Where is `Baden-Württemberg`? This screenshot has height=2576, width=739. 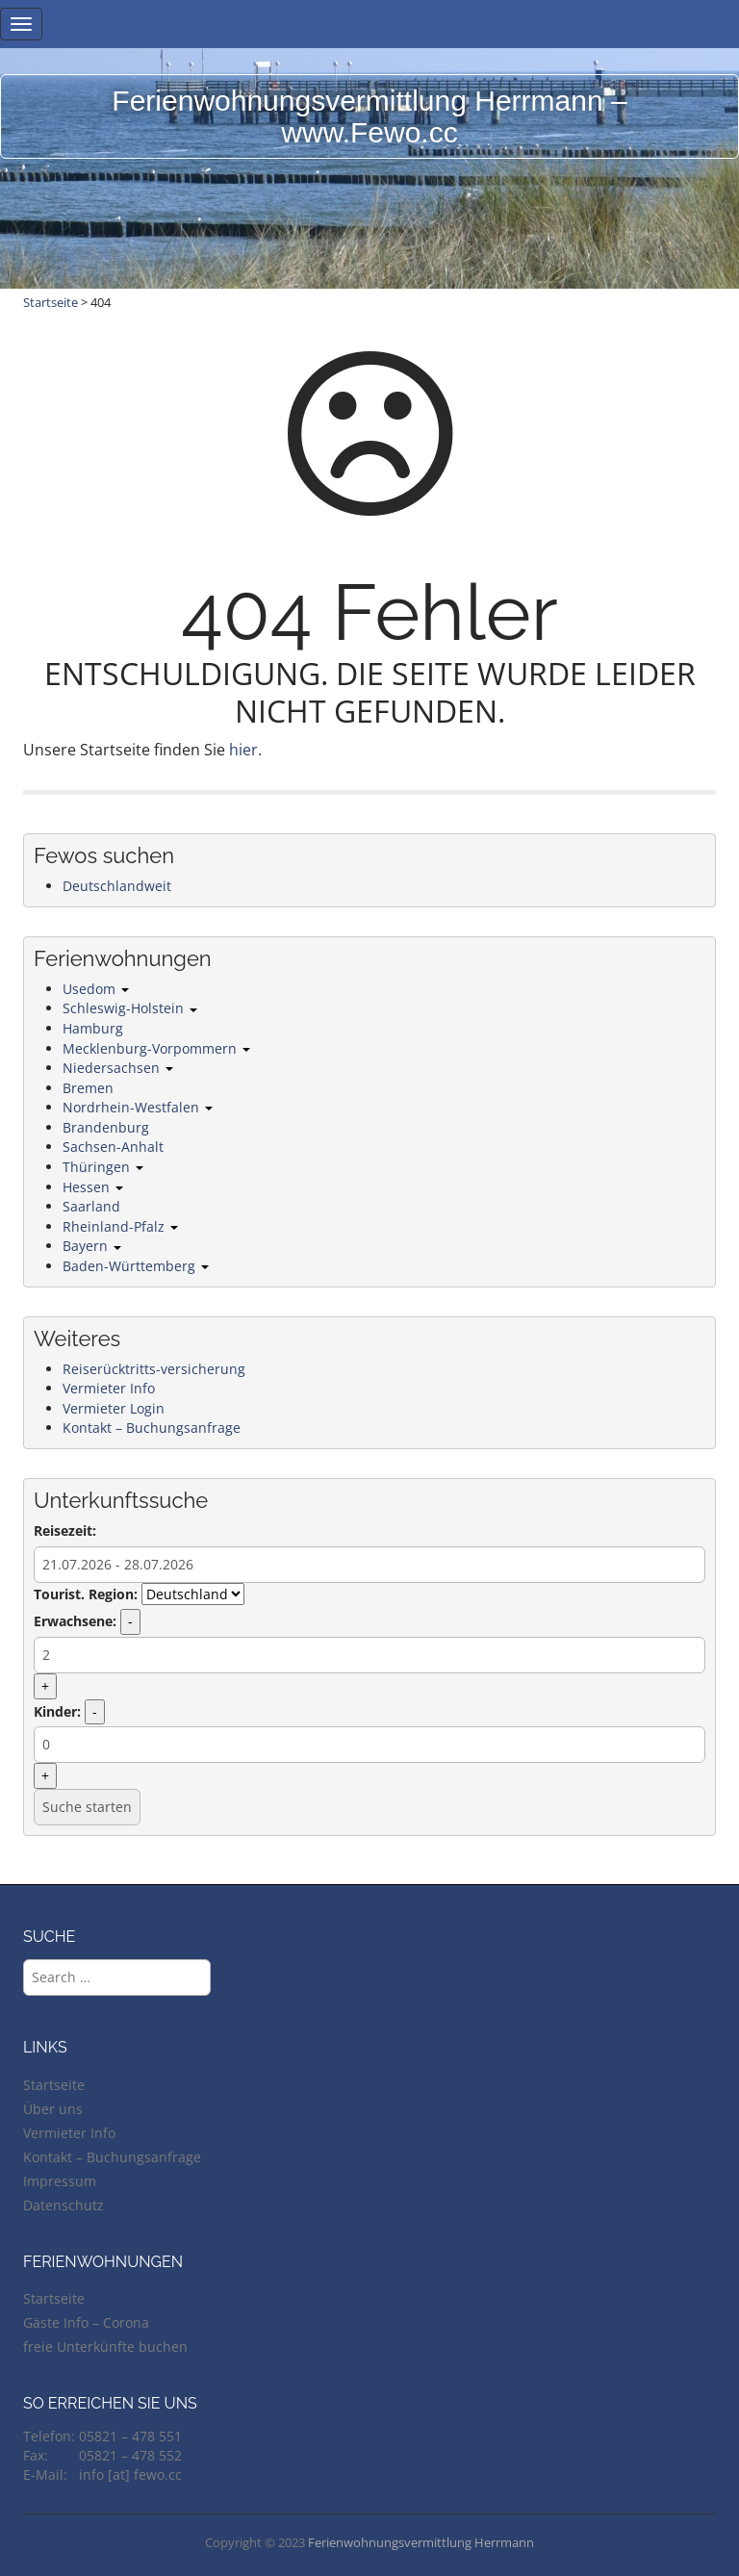 Baden-Württemberg is located at coordinates (136, 1266).